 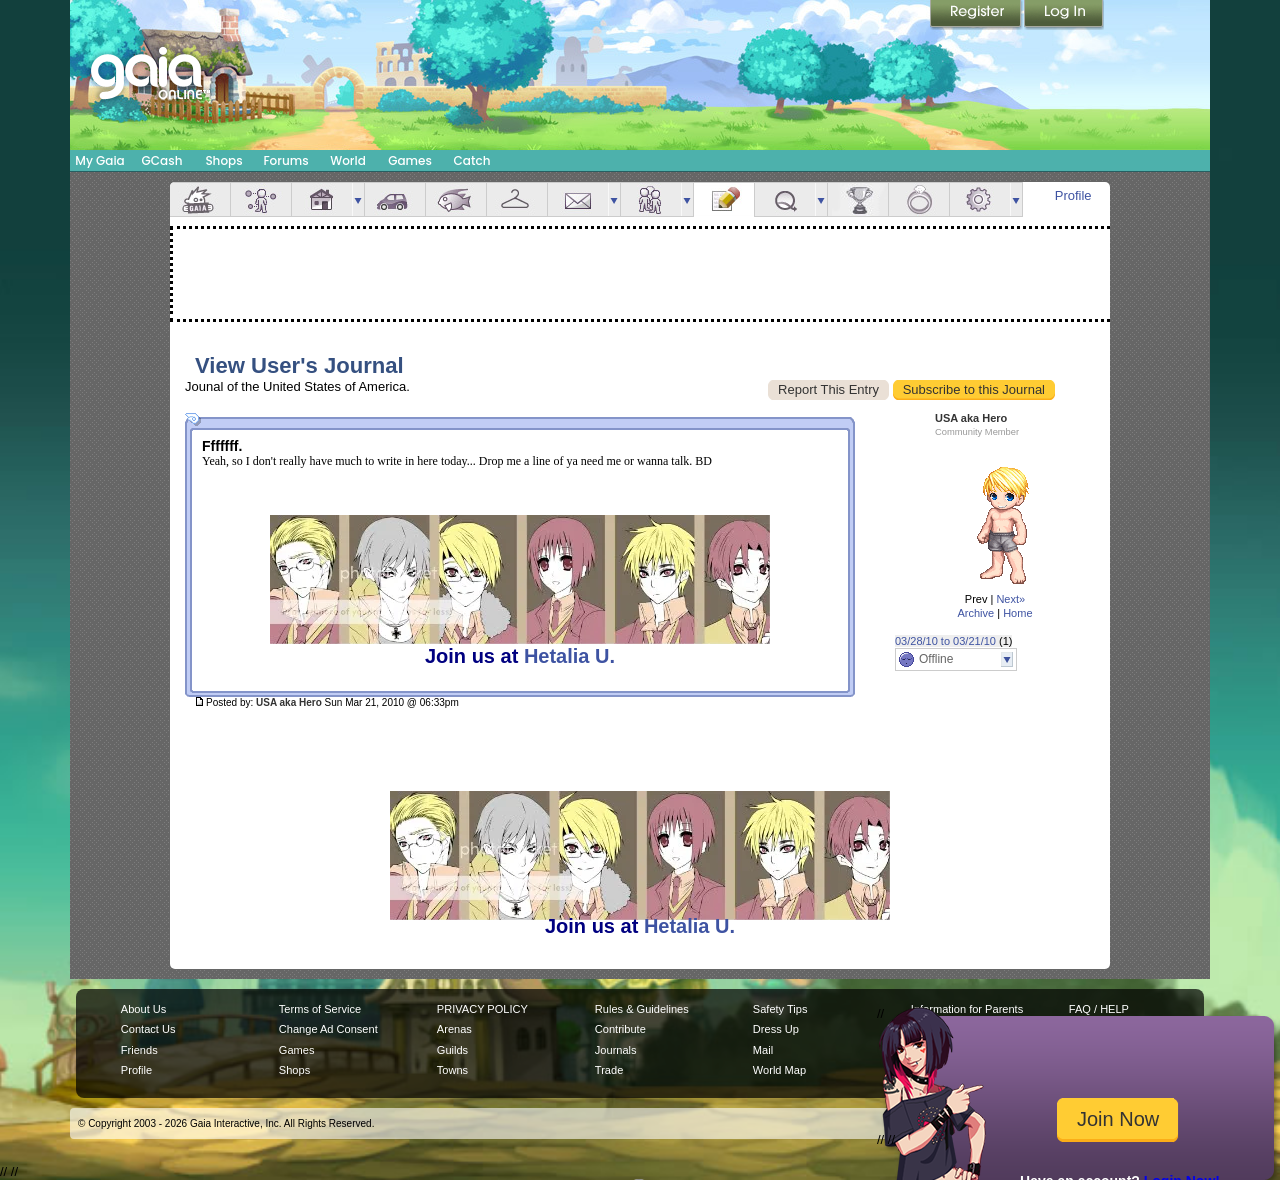 What do you see at coordinates (456, 199) in the screenshot?
I see `Aquarium` at bounding box center [456, 199].